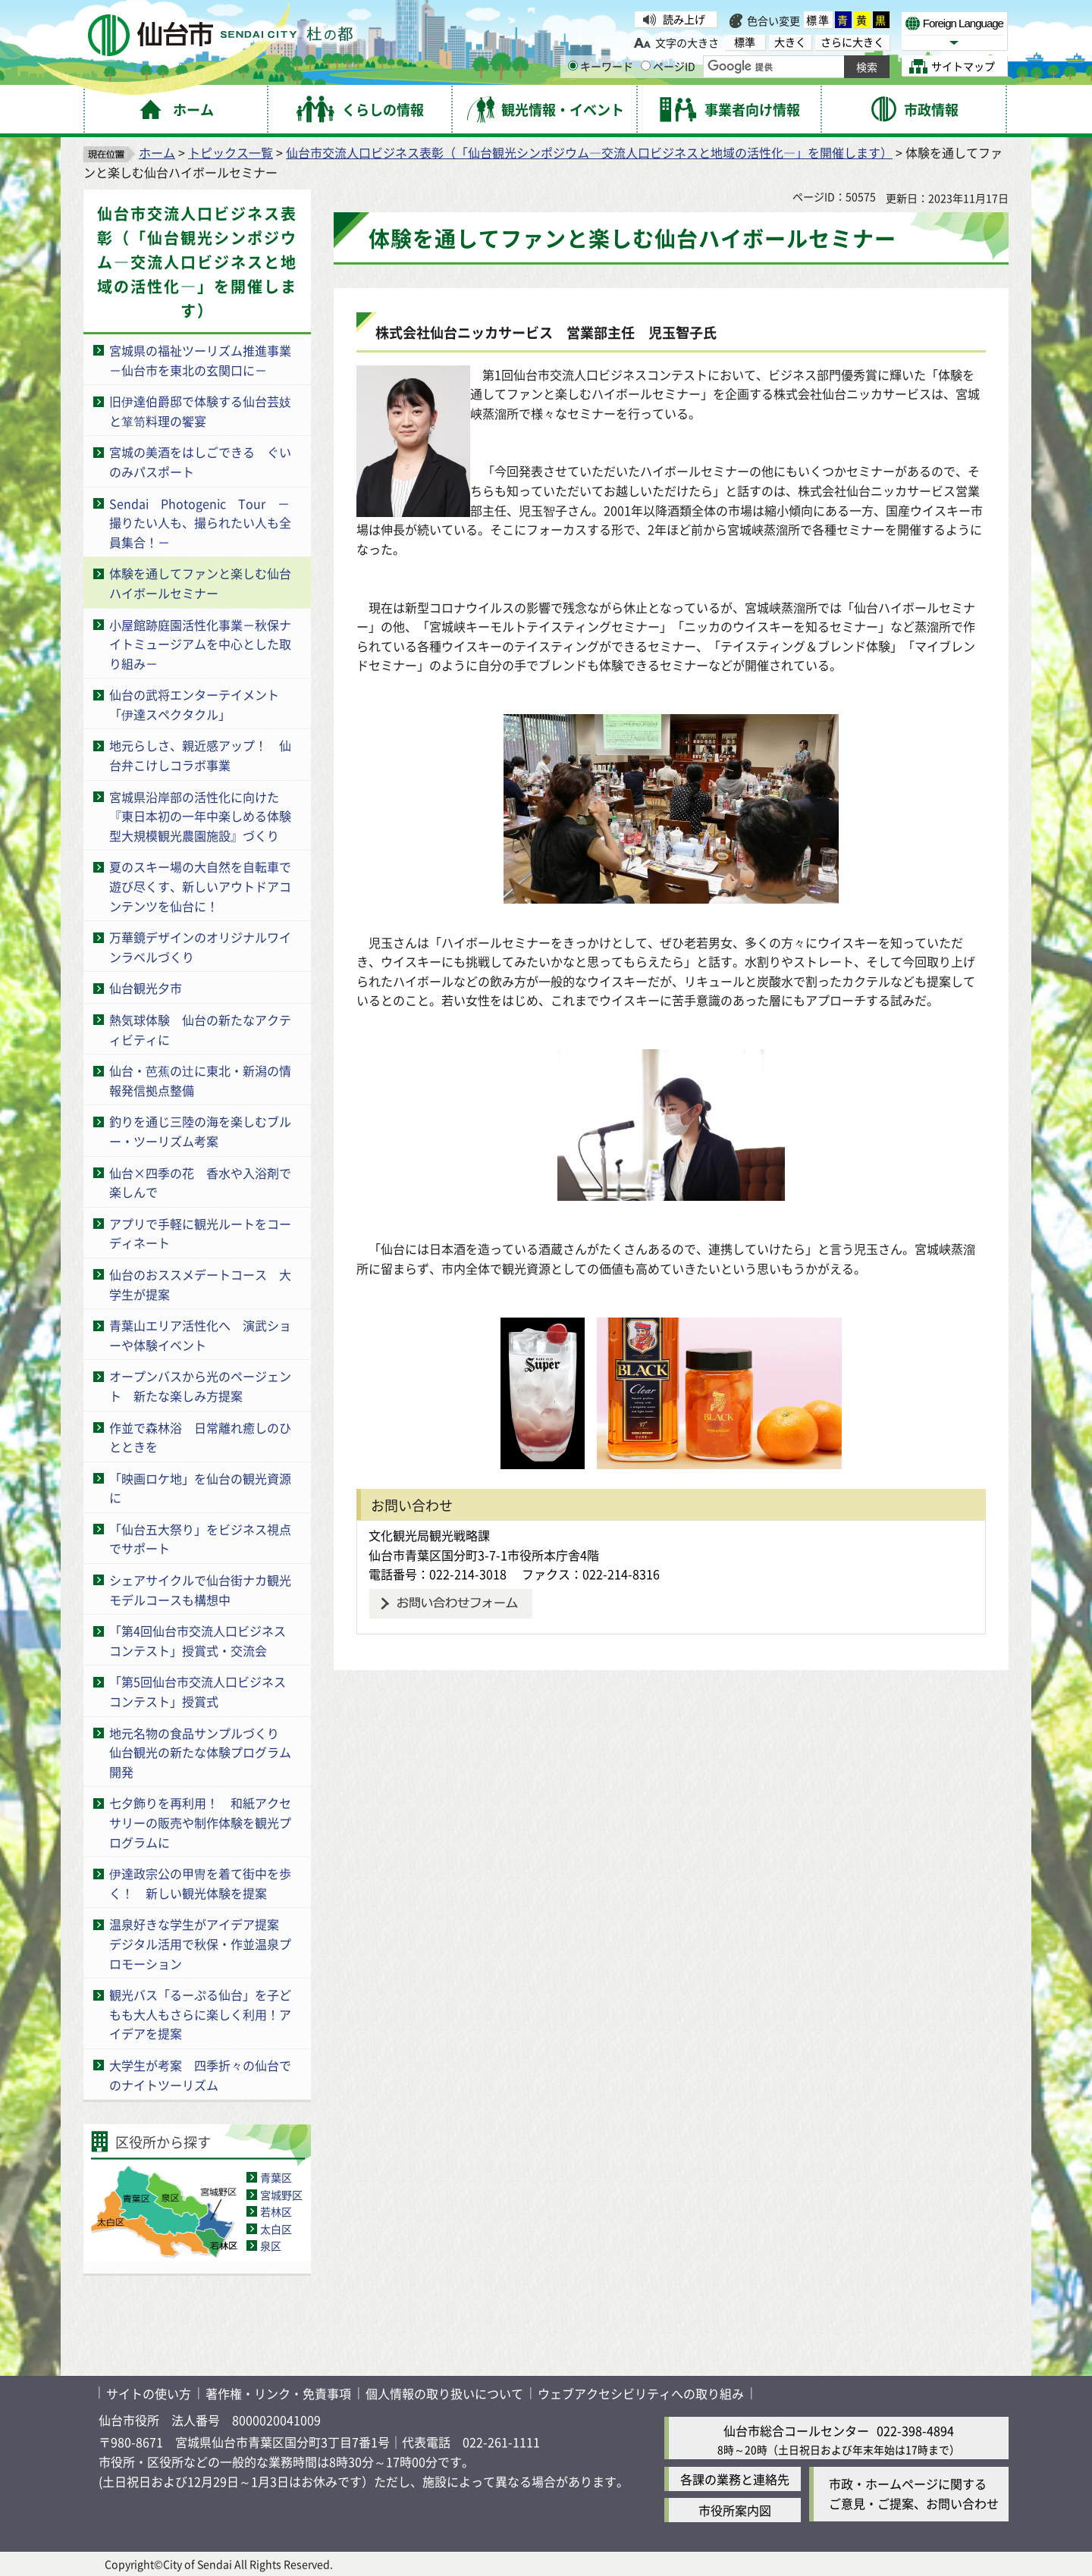 This screenshot has height=2576, width=1092. What do you see at coordinates (276, 2211) in the screenshot?
I see `若林区` at bounding box center [276, 2211].